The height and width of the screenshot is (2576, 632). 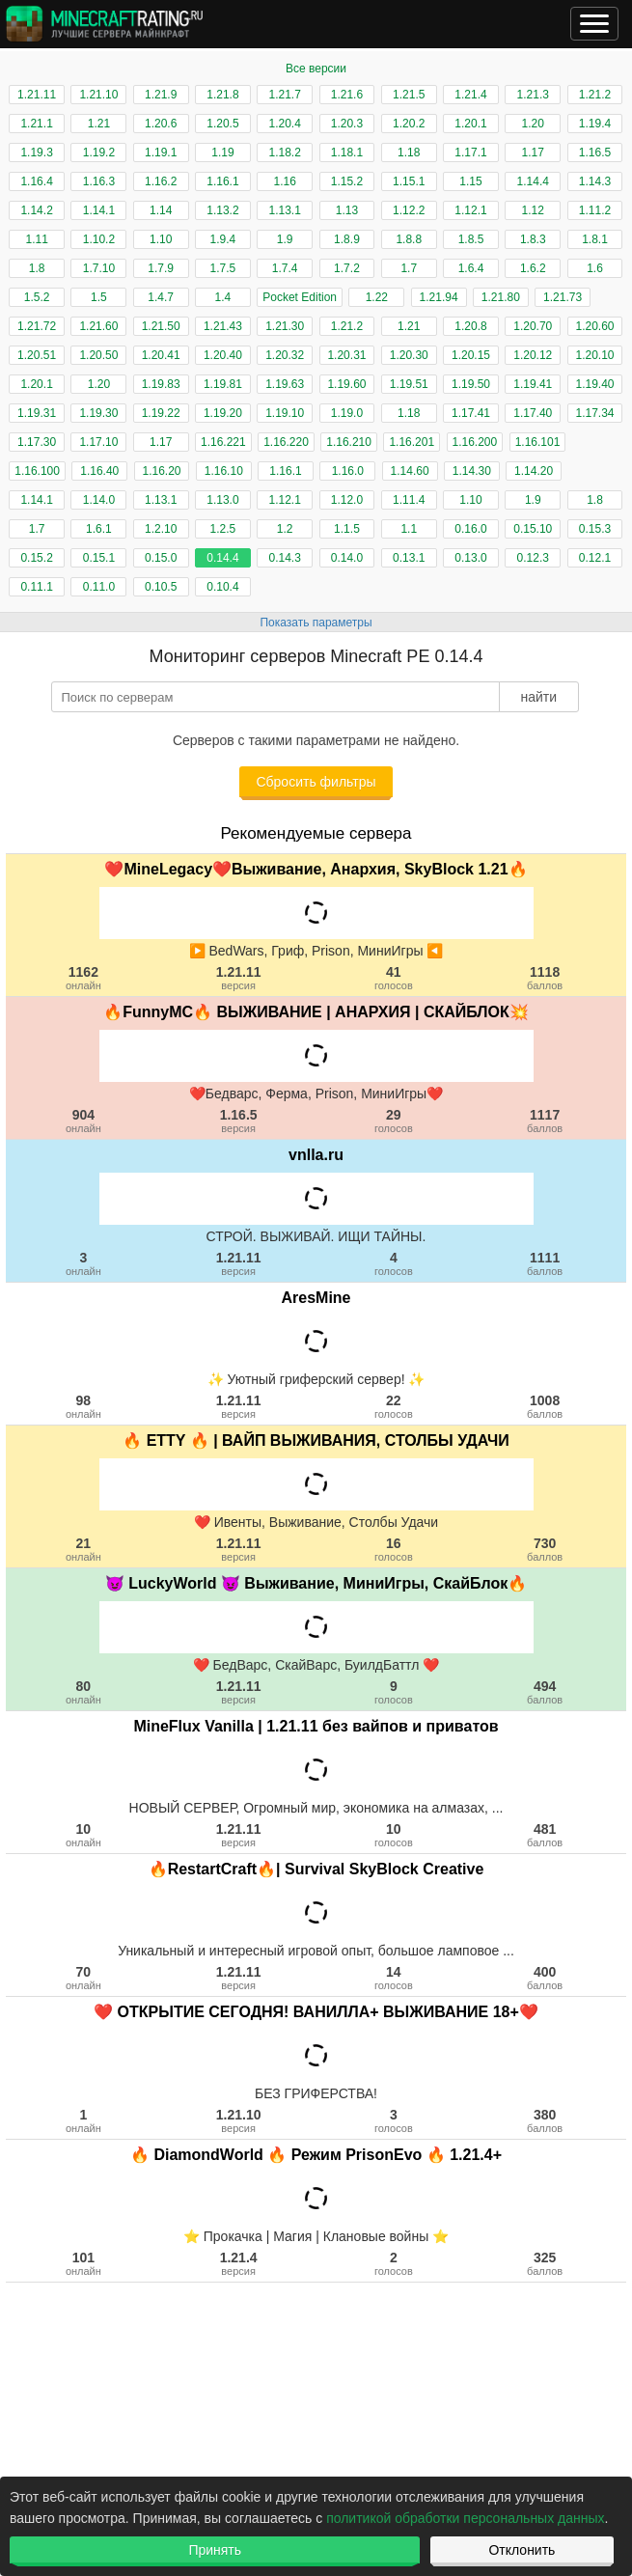 I want to click on 1.22, so click(x=377, y=297).